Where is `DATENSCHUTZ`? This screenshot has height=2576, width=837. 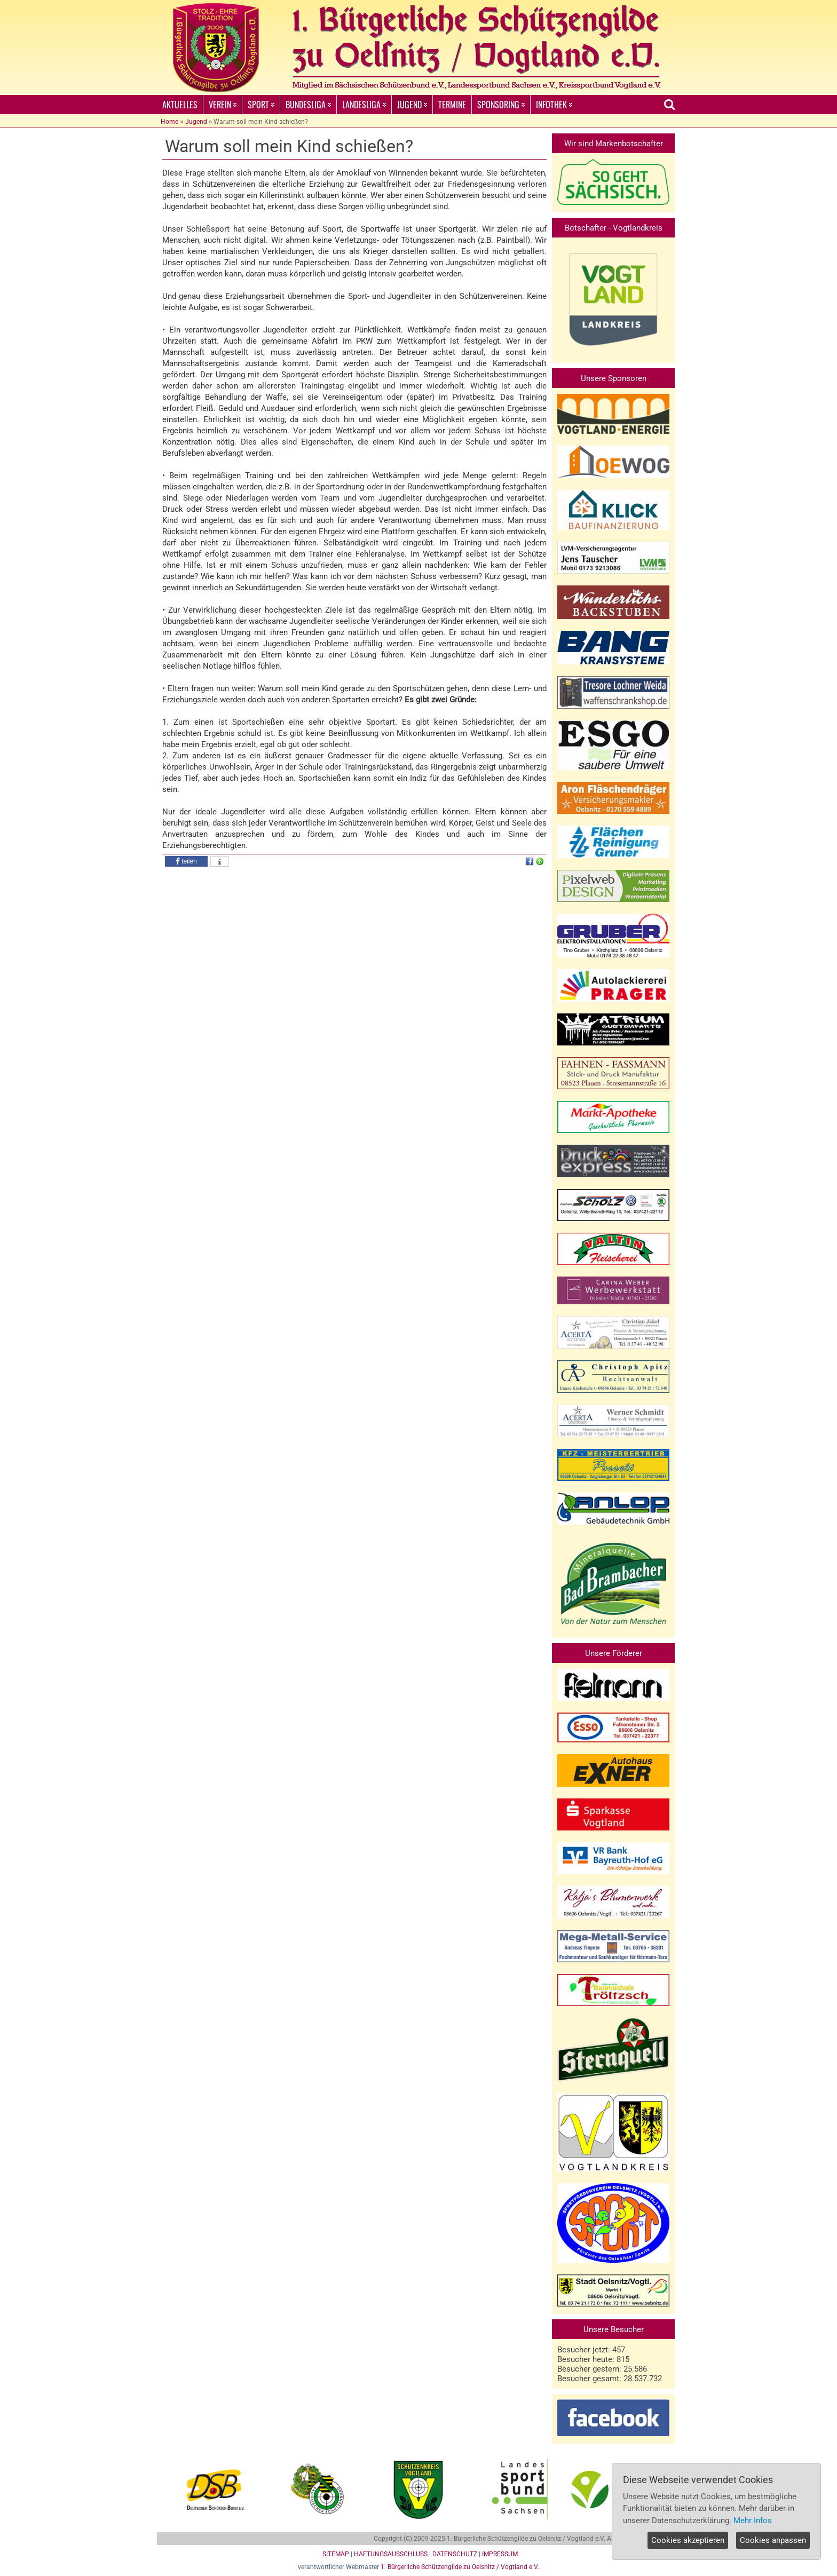 DATENSCHUTZ is located at coordinates (454, 2554).